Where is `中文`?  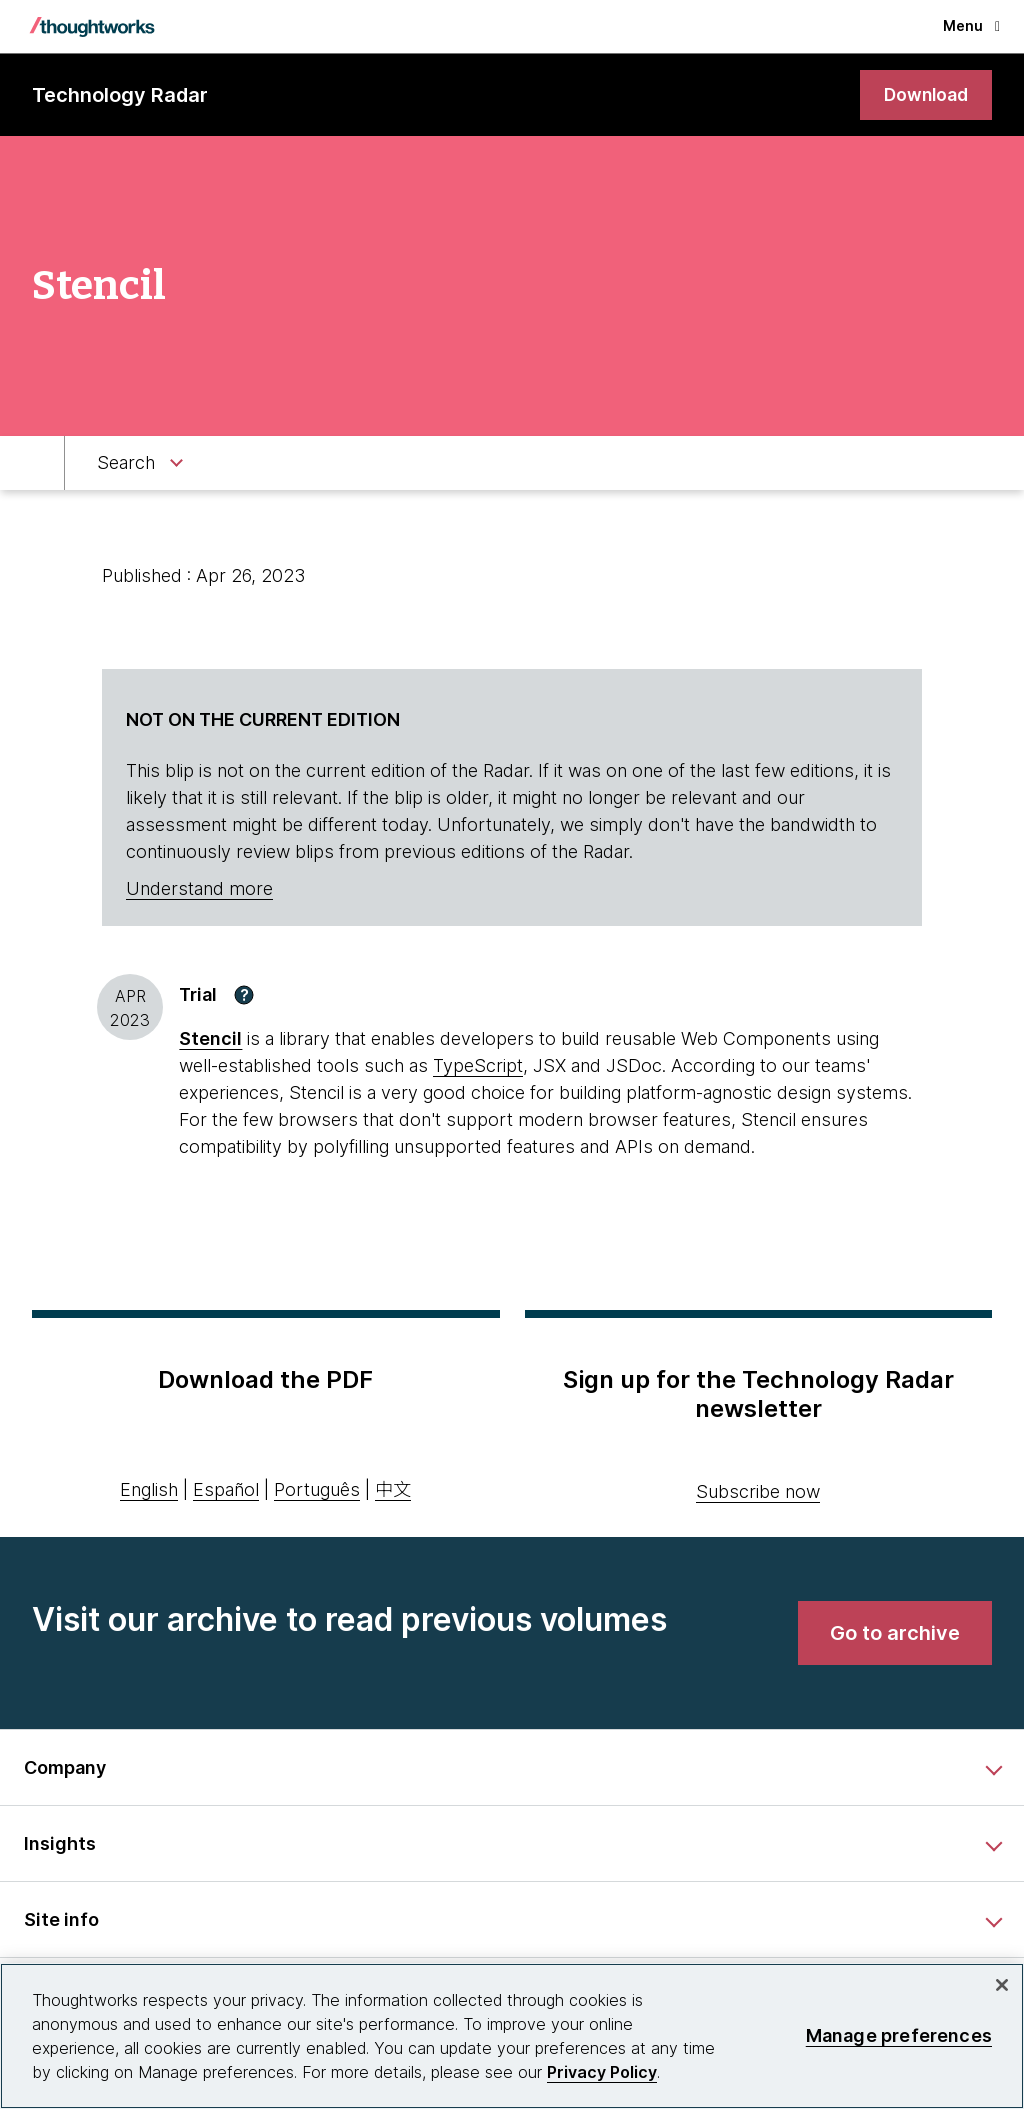
中文 is located at coordinates (393, 1490).